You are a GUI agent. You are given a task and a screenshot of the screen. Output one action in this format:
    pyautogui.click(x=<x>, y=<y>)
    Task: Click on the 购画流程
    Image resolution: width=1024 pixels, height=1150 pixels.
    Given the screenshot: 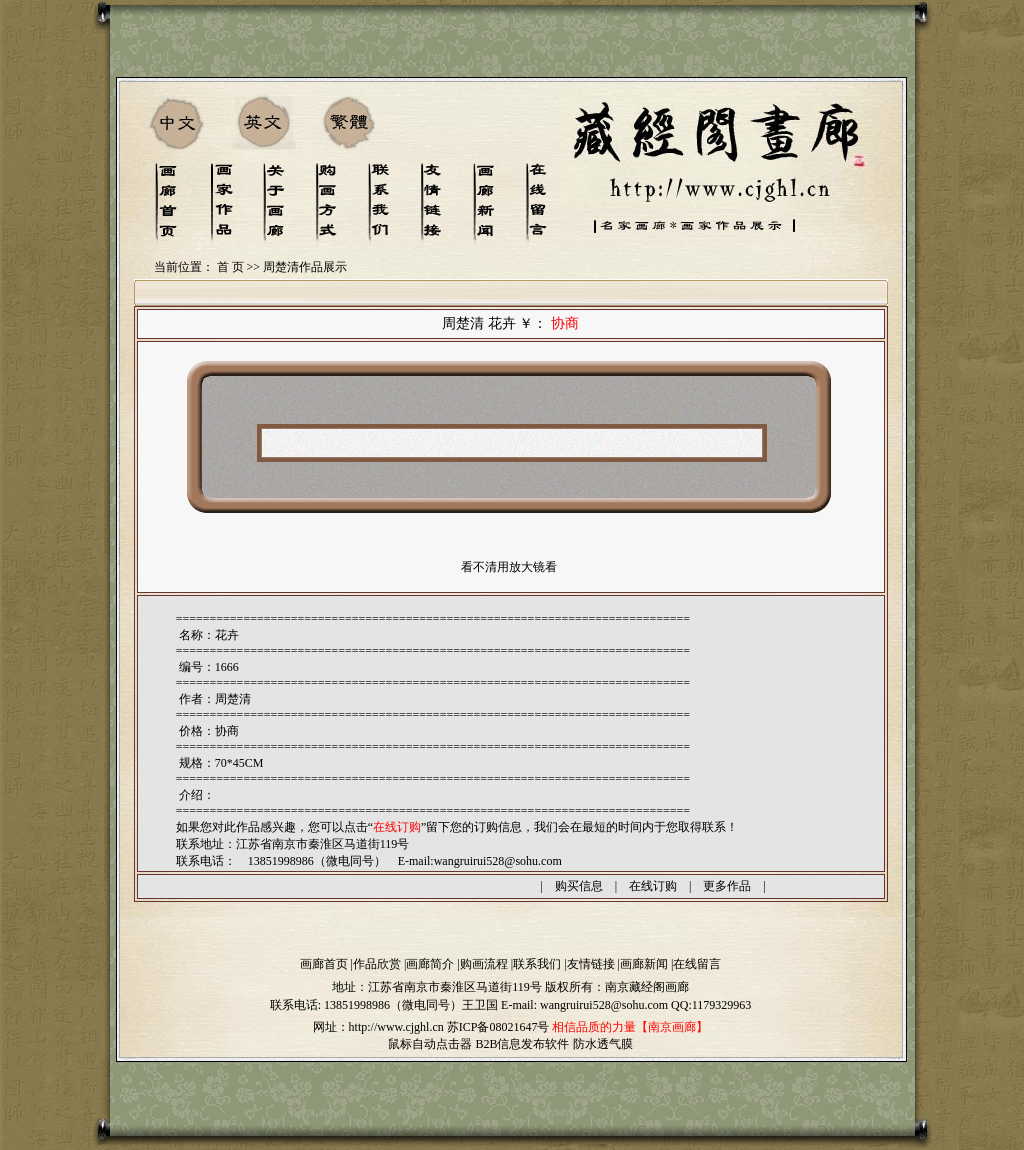 What is the action you would take?
    pyautogui.click(x=484, y=964)
    